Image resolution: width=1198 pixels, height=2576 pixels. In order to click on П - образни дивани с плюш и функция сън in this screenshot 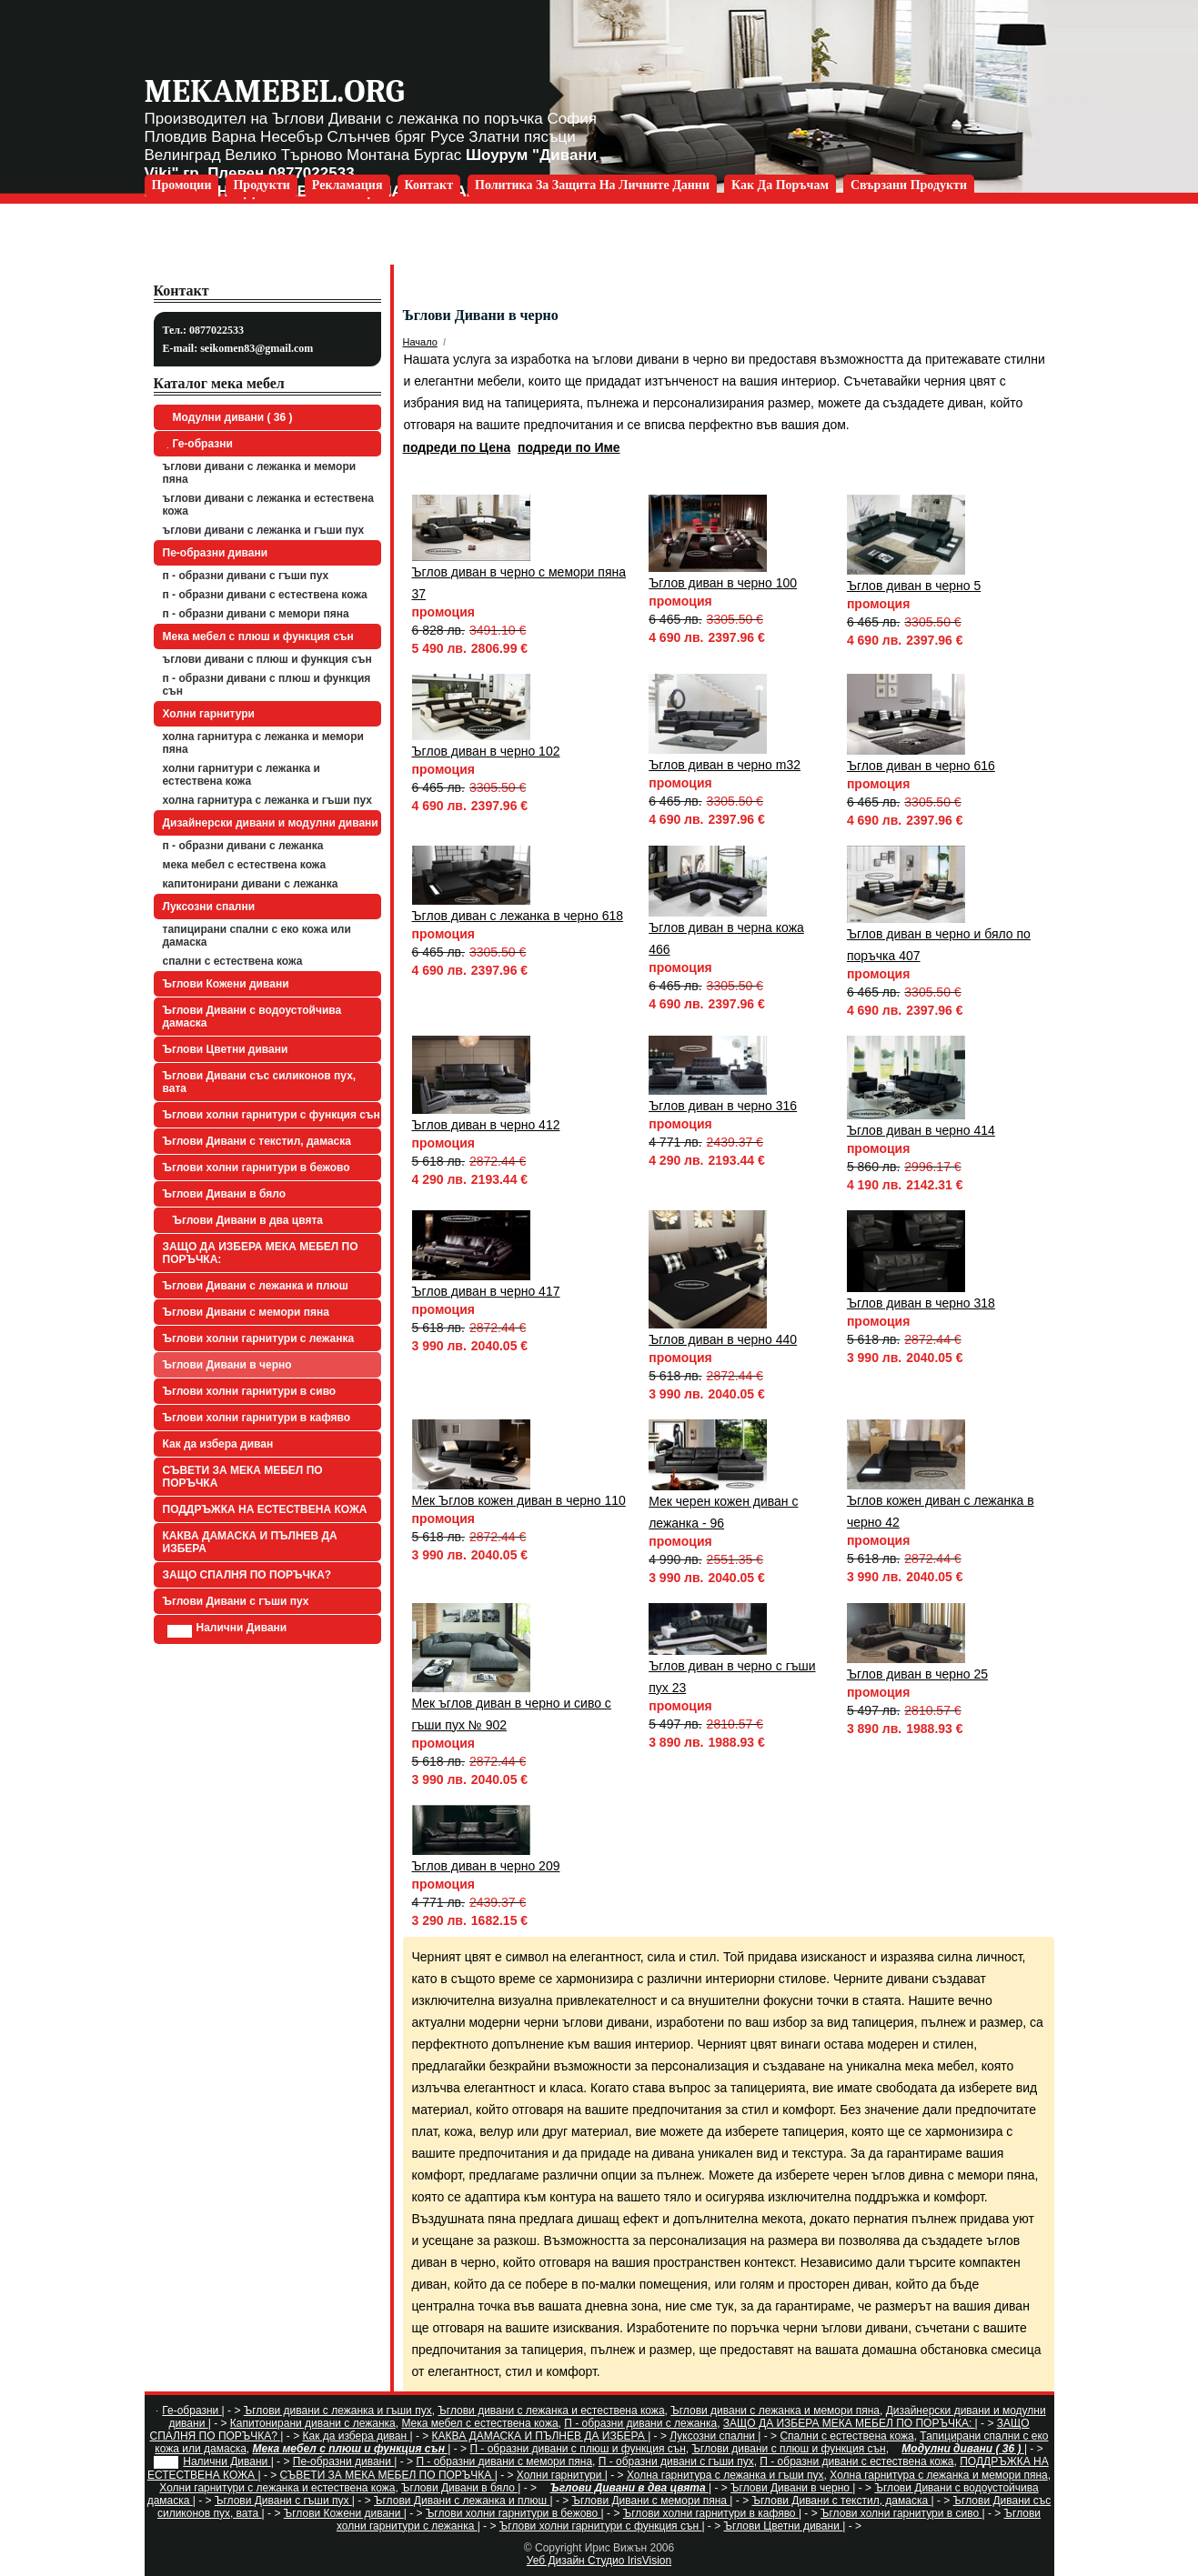, I will do `click(267, 684)`.